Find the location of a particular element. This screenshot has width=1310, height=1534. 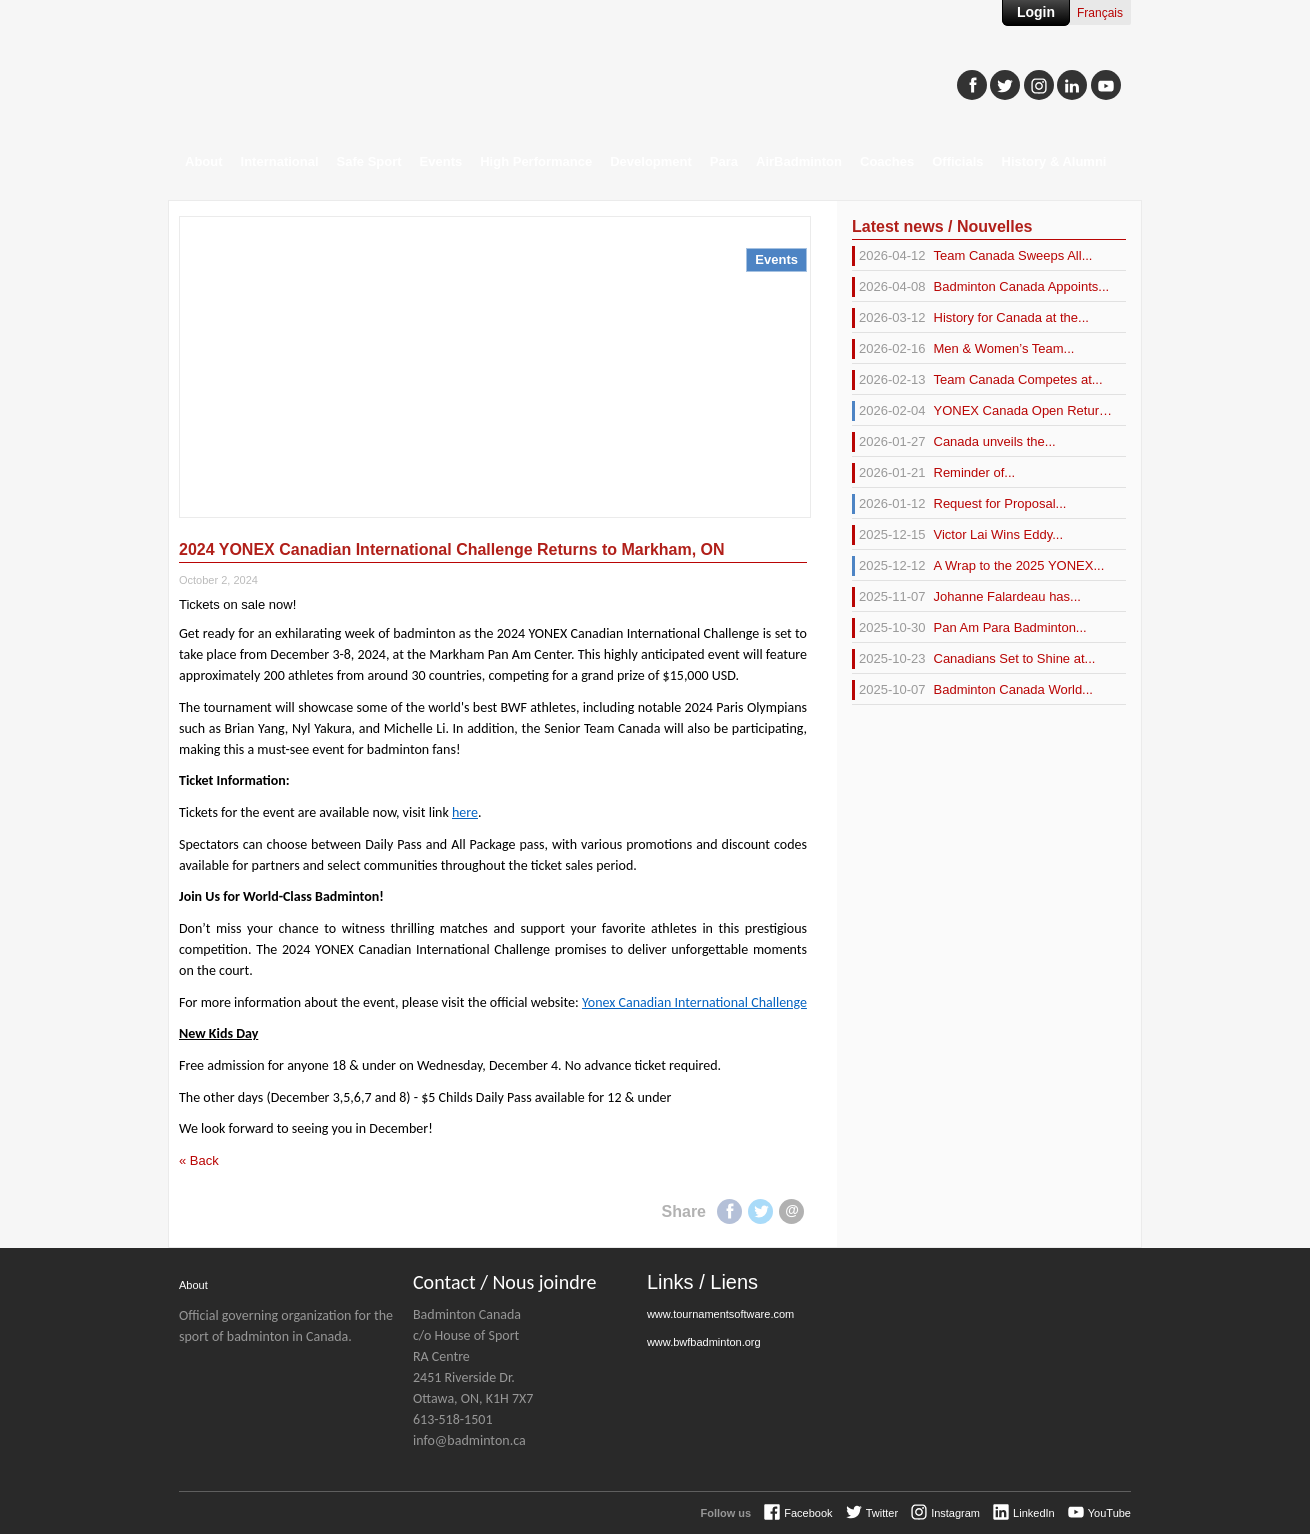

Events is located at coordinates (441, 161).